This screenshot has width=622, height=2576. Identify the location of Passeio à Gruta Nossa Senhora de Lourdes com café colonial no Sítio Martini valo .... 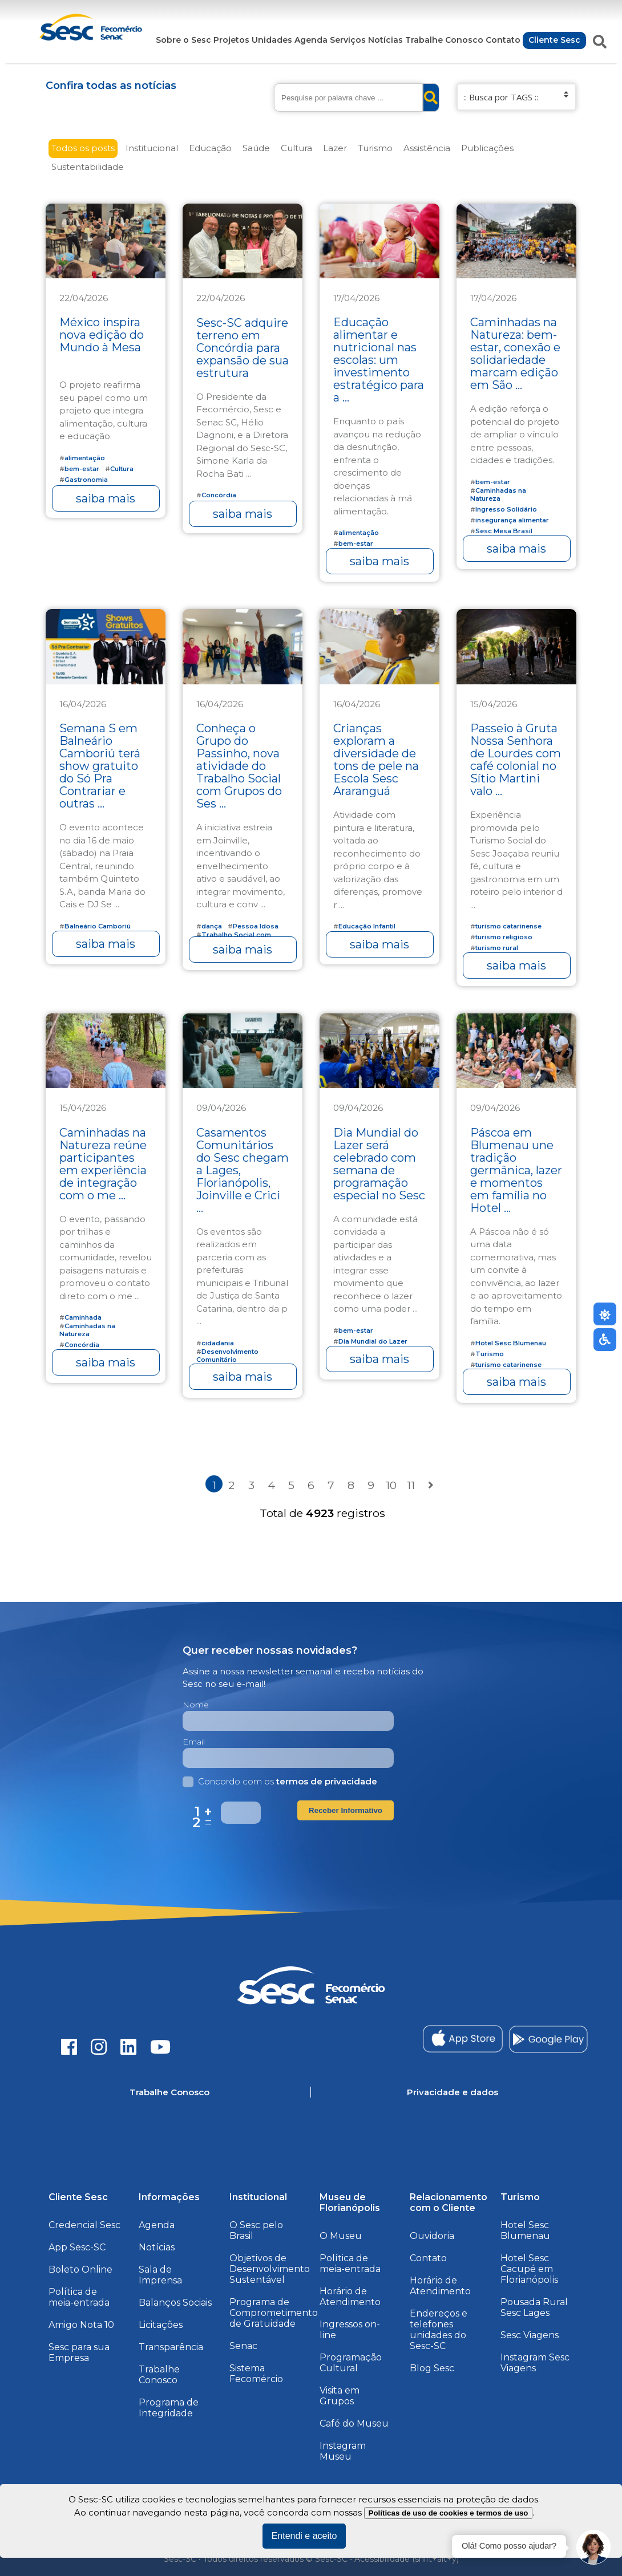
(515, 759).